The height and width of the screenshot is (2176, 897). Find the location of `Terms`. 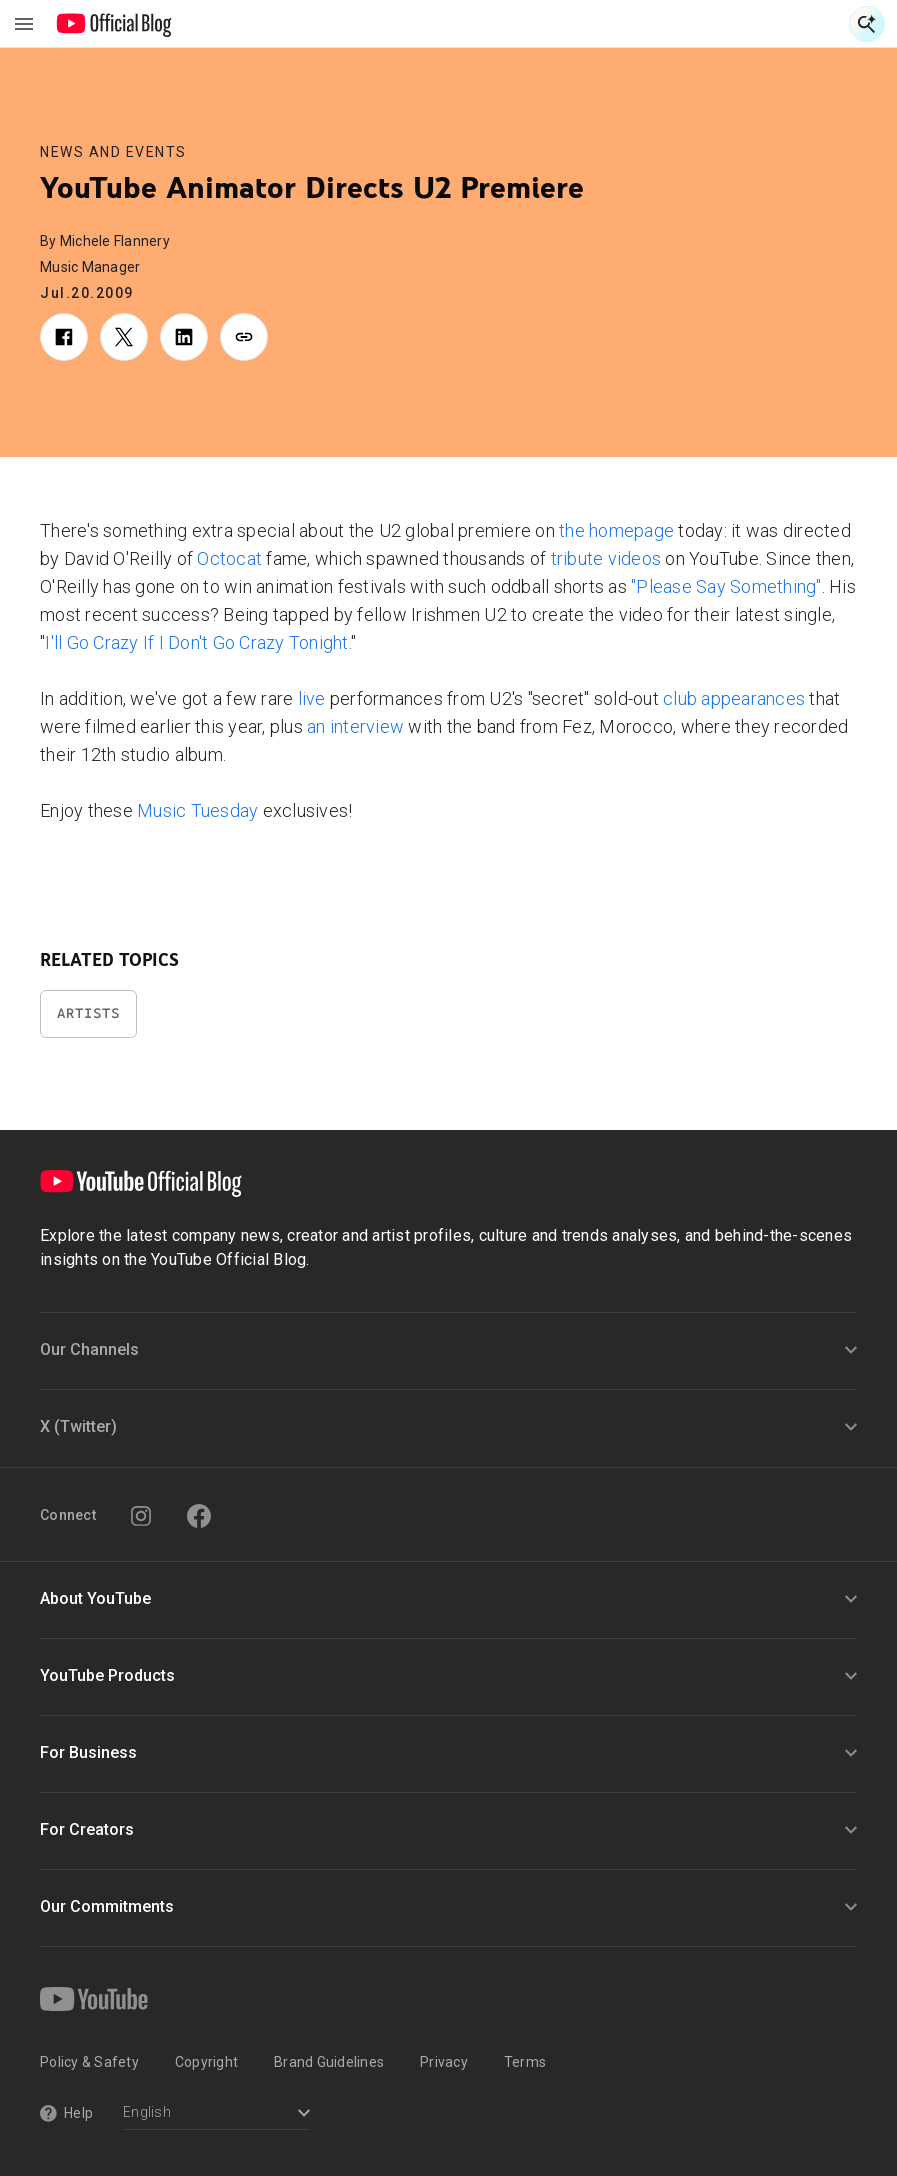

Terms is located at coordinates (525, 2062).